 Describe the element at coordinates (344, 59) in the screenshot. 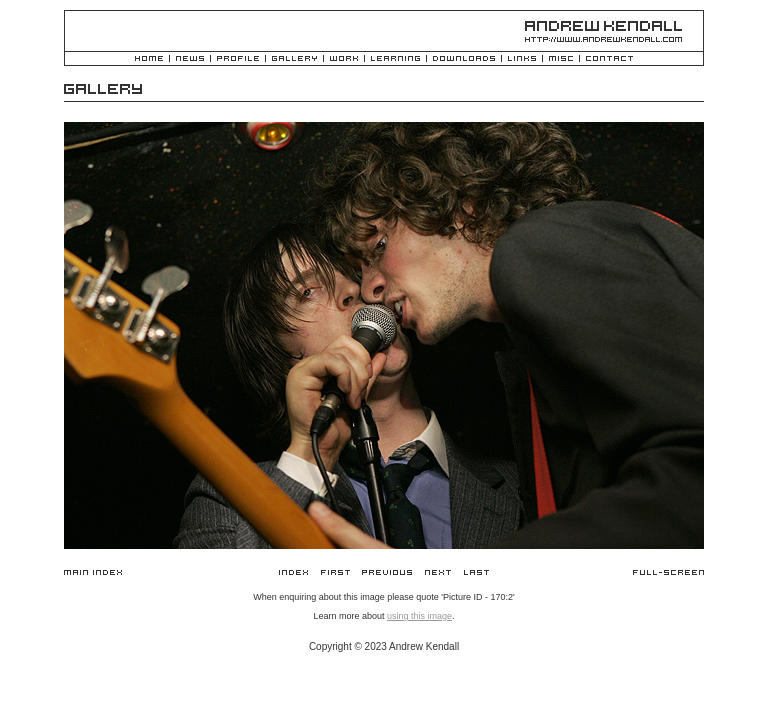

I see `Work` at that location.